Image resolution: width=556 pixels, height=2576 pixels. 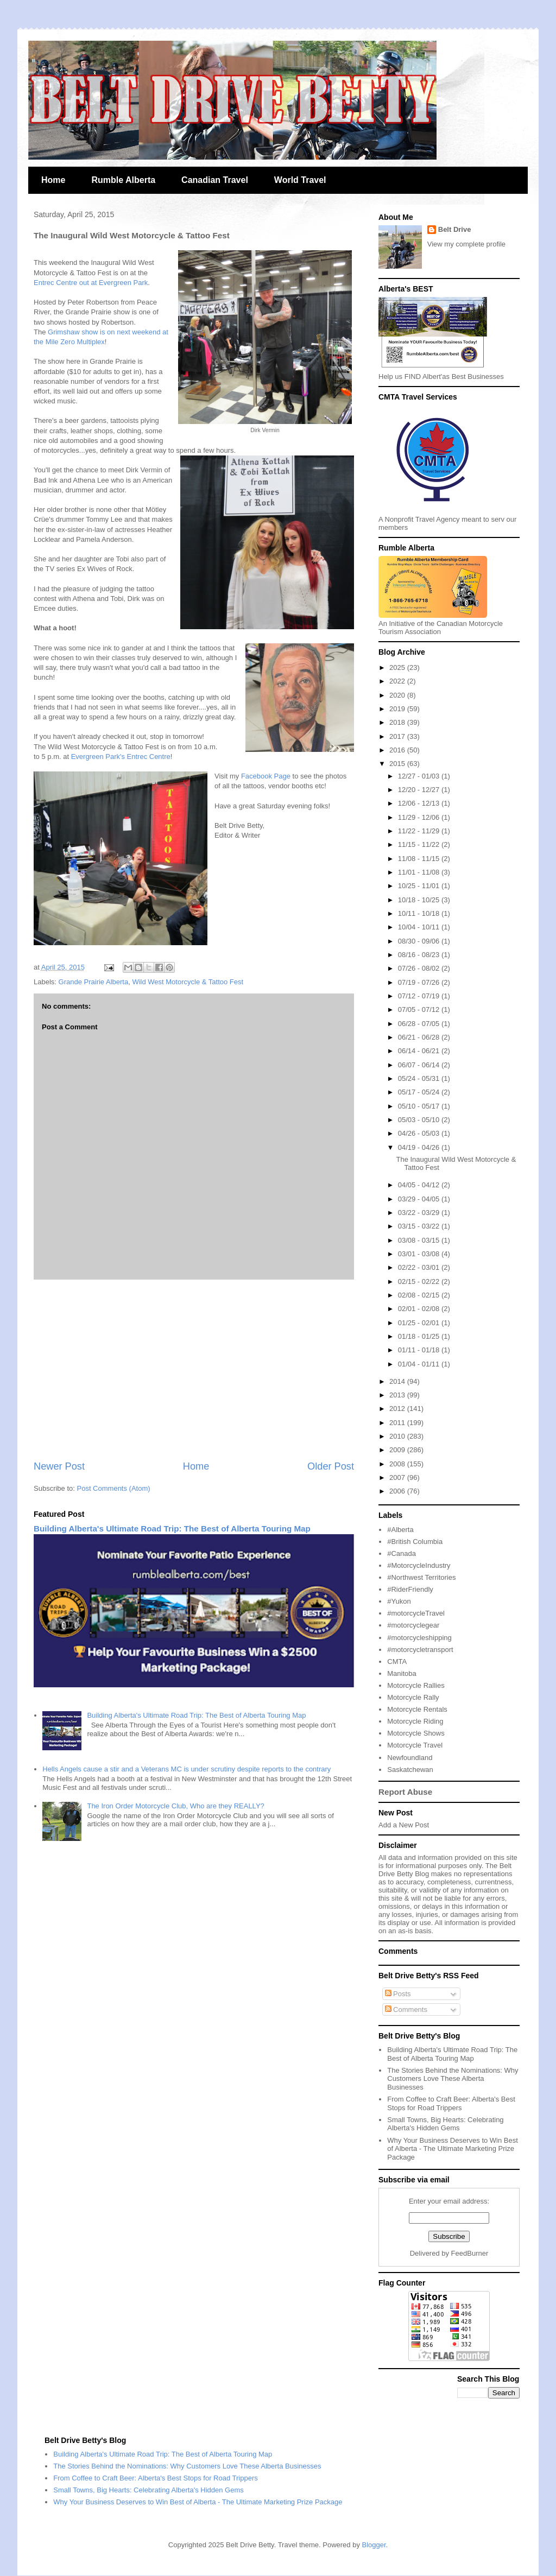 What do you see at coordinates (410, 1589) in the screenshot?
I see `#RiderFriendly` at bounding box center [410, 1589].